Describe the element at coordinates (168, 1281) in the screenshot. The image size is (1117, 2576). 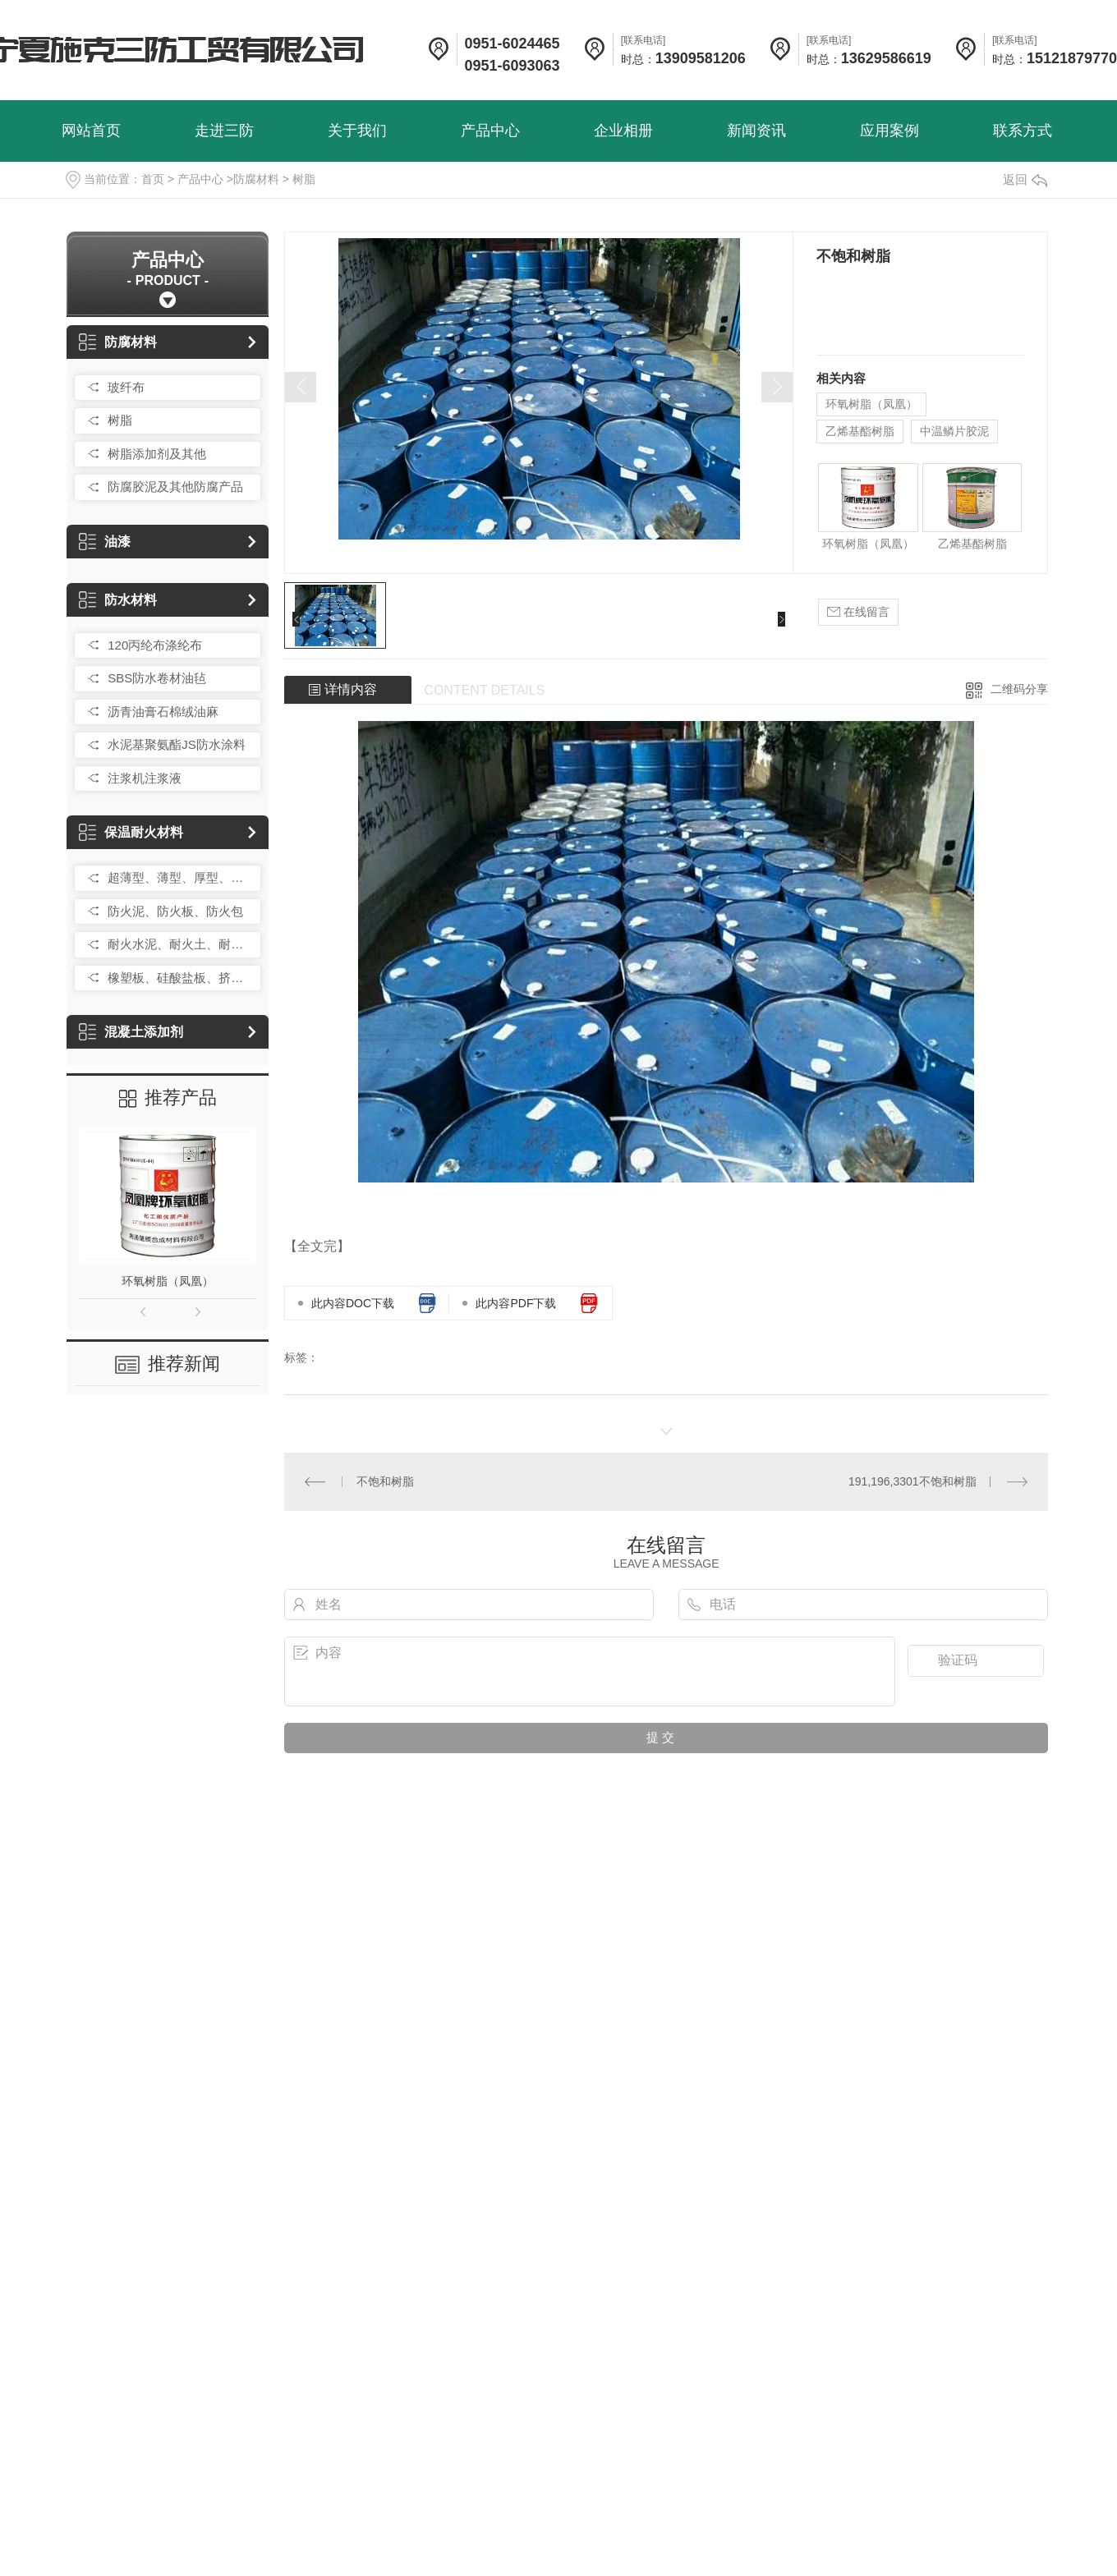
I see `环氧树脂（凤凰）` at that location.